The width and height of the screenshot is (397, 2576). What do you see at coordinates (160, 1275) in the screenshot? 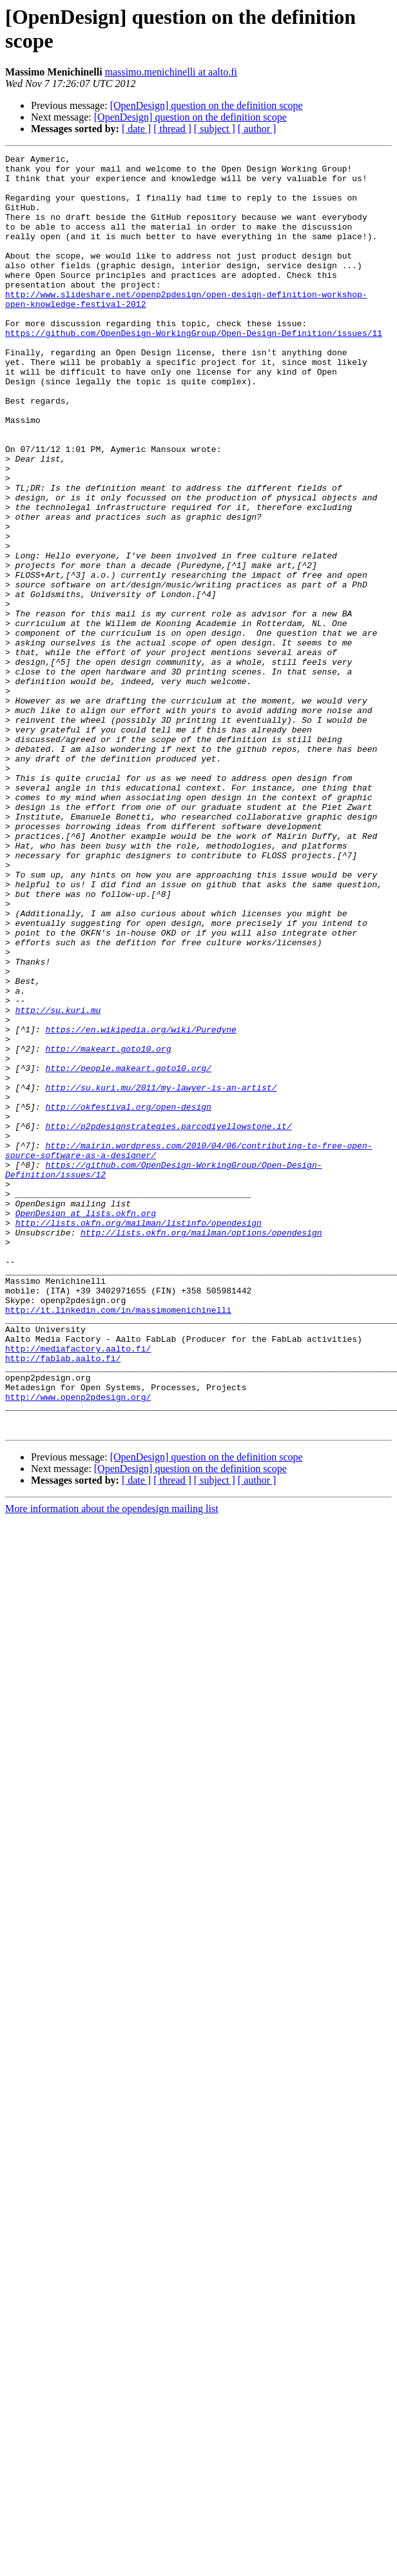
I see `http://su.kuri.mu/2011/my-lawyer-is-an-artist/` at bounding box center [160, 1275].